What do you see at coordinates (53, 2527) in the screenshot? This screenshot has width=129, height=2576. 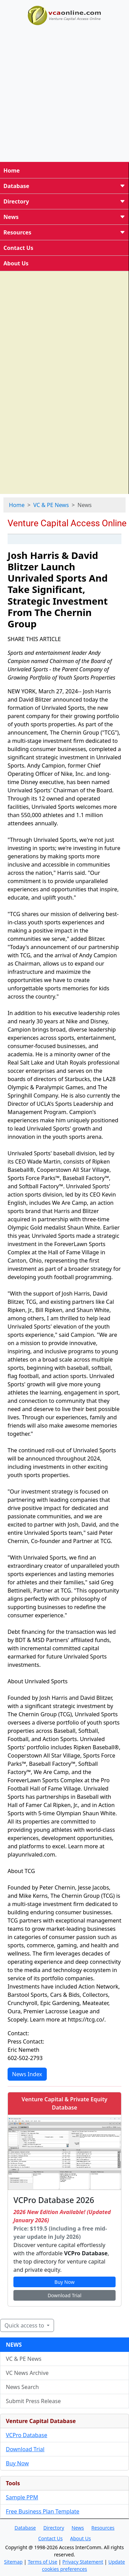 I see `Directory [button]` at bounding box center [53, 2527].